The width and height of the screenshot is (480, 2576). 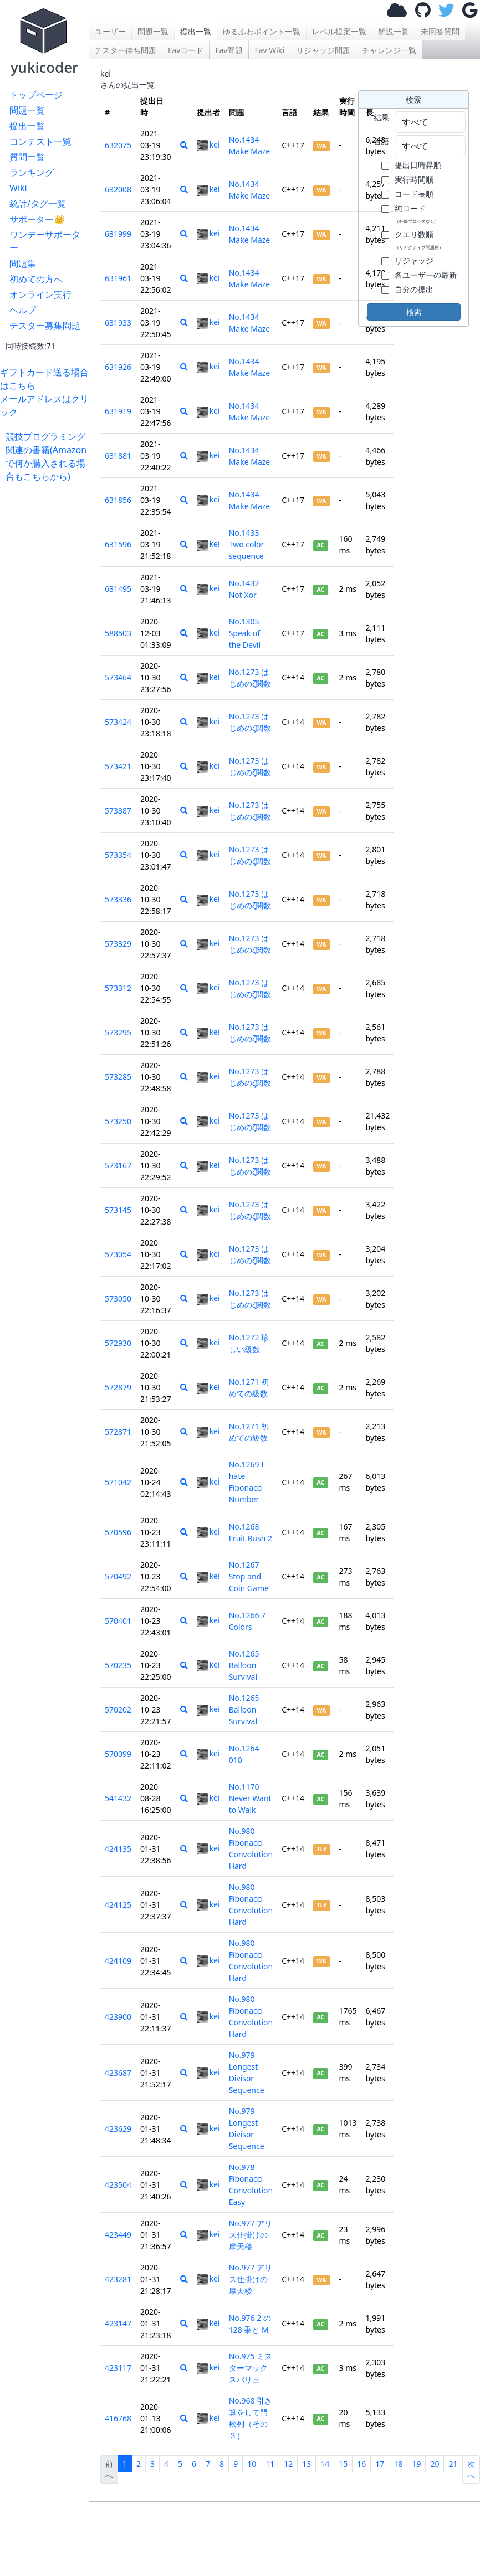 What do you see at coordinates (118, 1210) in the screenshot?
I see `573145` at bounding box center [118, 1210].